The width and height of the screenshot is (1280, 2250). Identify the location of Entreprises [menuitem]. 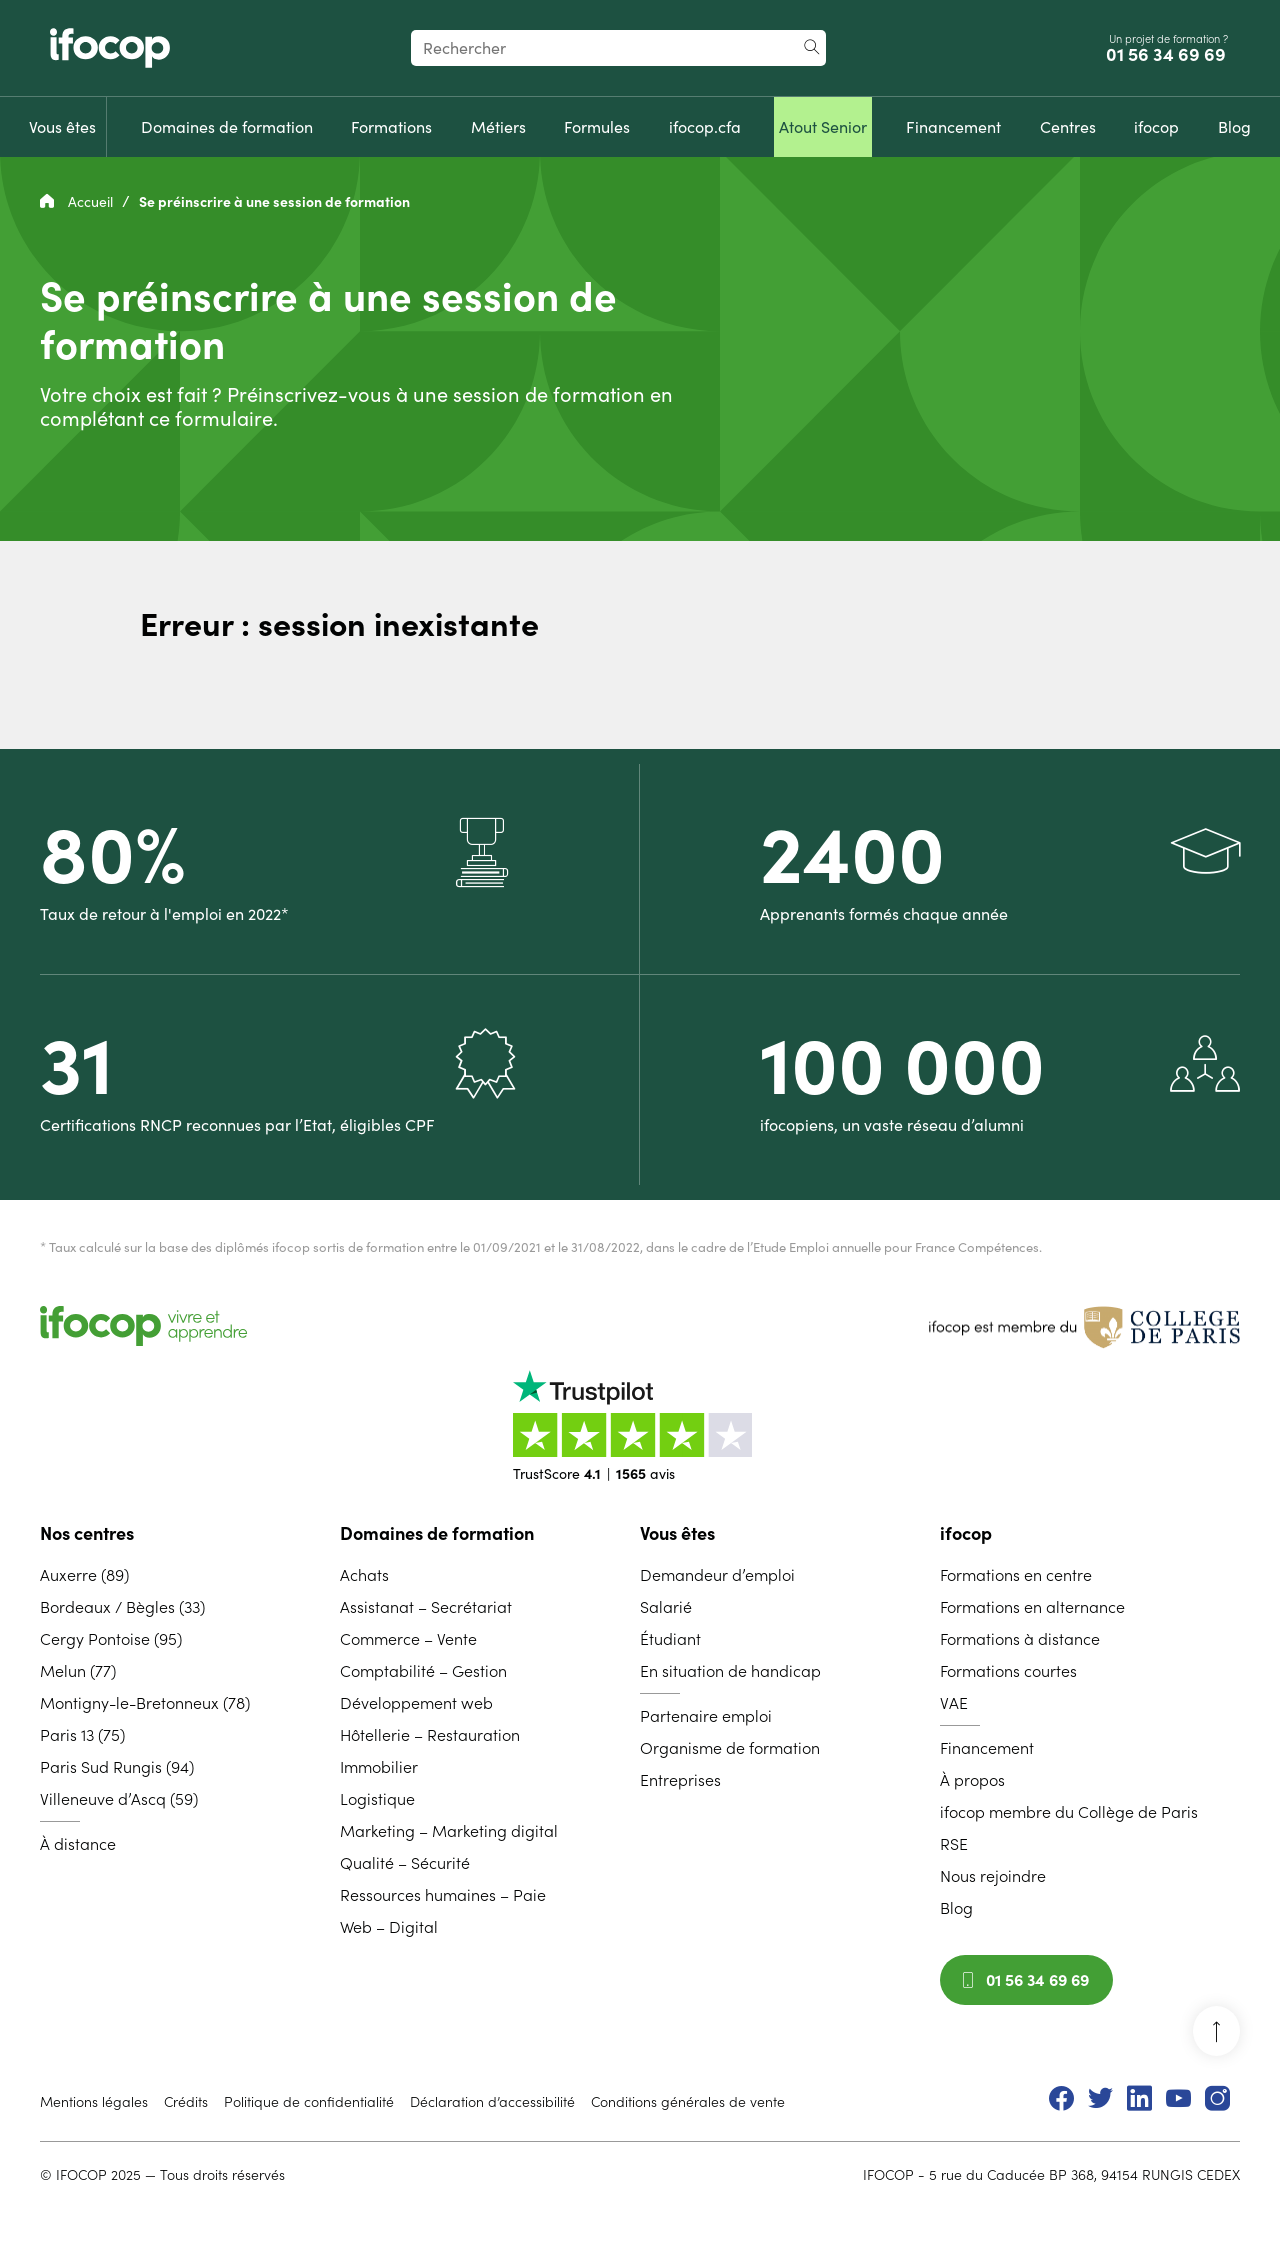
(680, 1780).